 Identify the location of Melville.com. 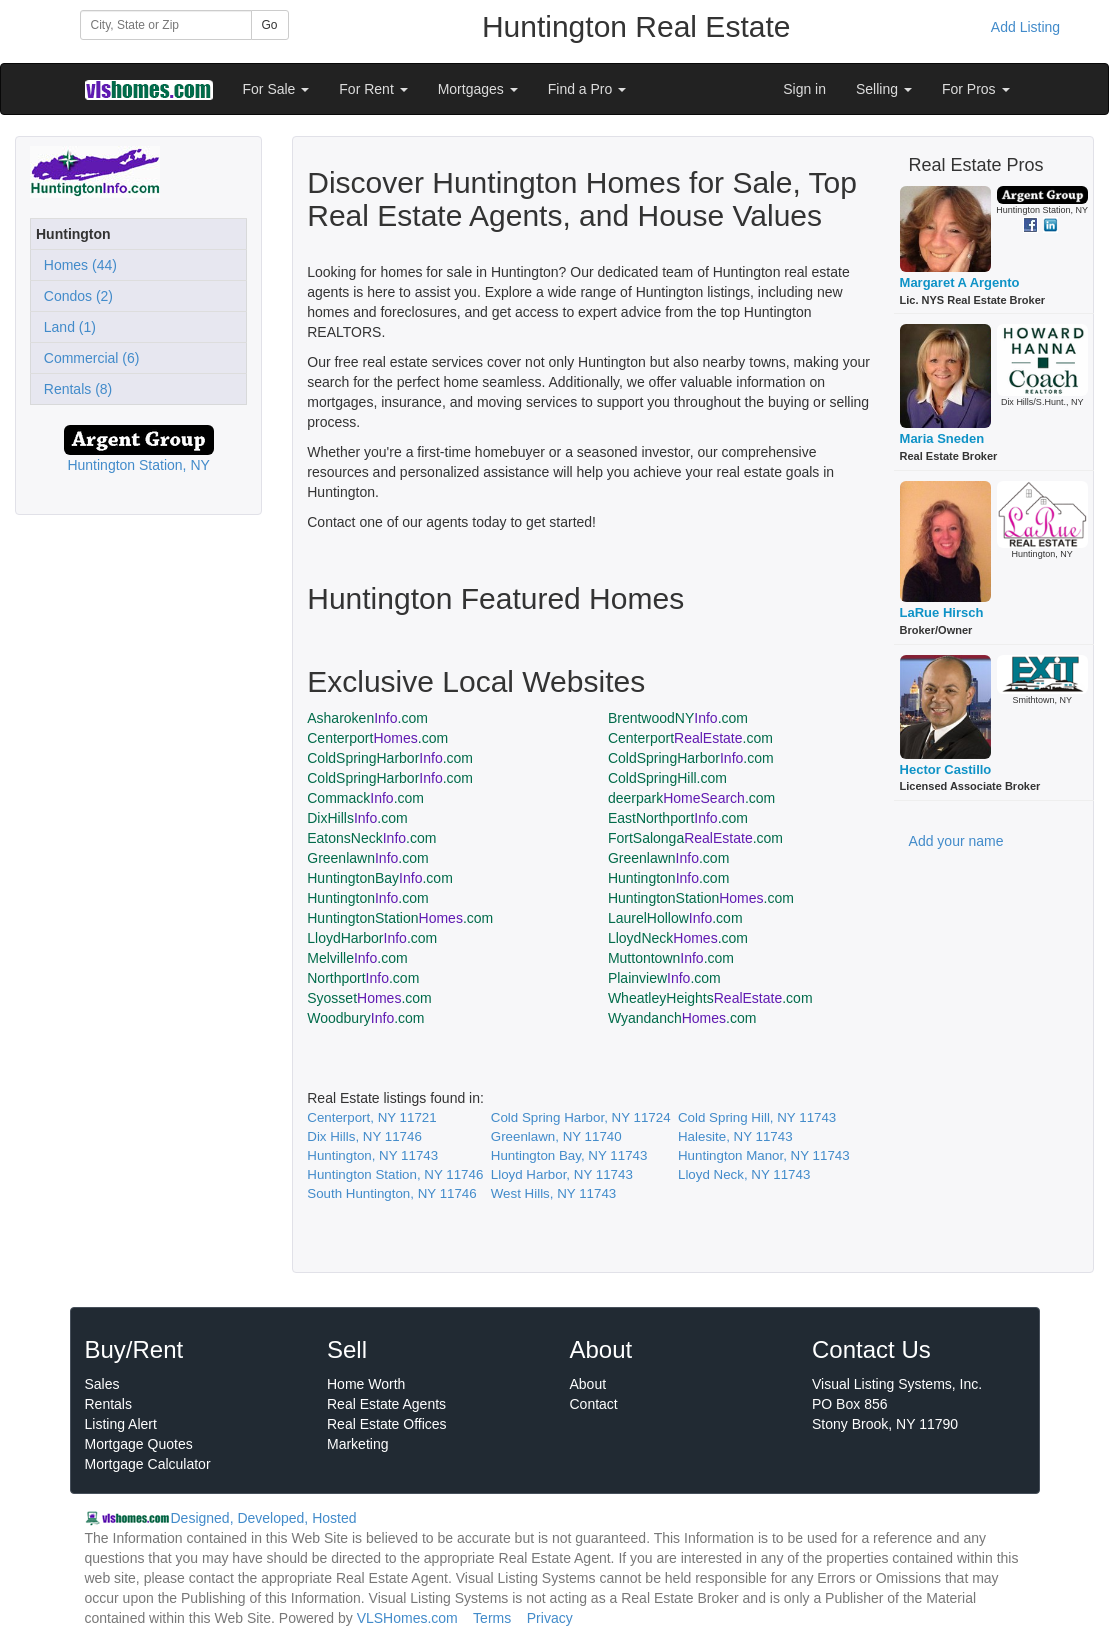
(357, 958).